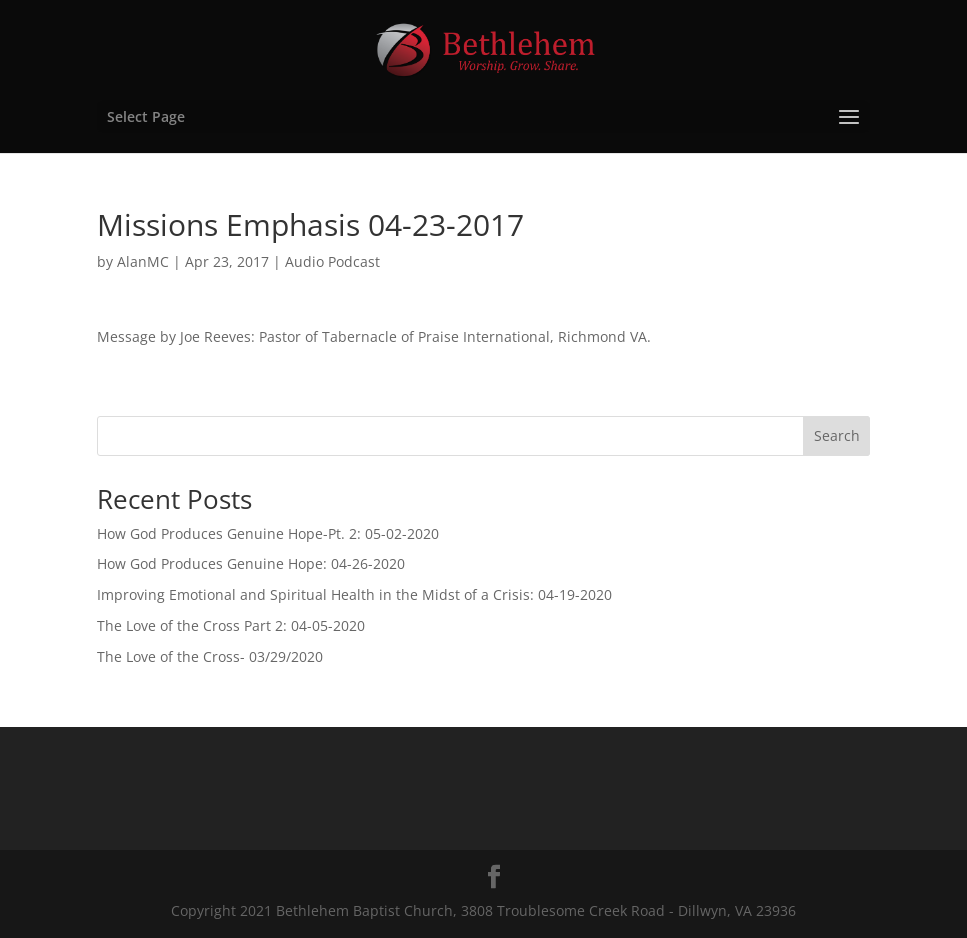  I want to click on How God Produces Genuine Hope-Pt. 2: 05-02-2020, so click(268, 533).